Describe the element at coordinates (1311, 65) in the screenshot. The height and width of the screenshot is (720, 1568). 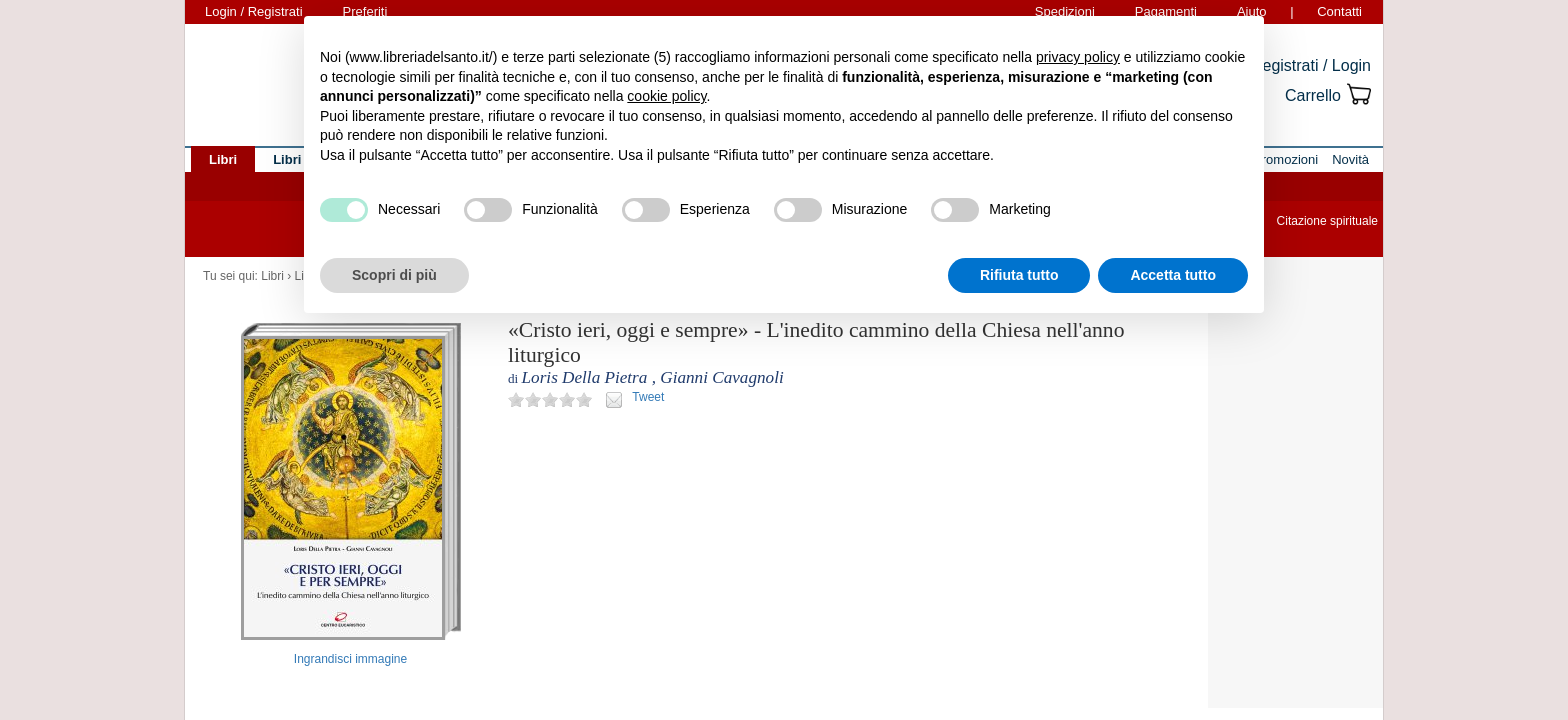
I see `Registrati / Login` at that location.